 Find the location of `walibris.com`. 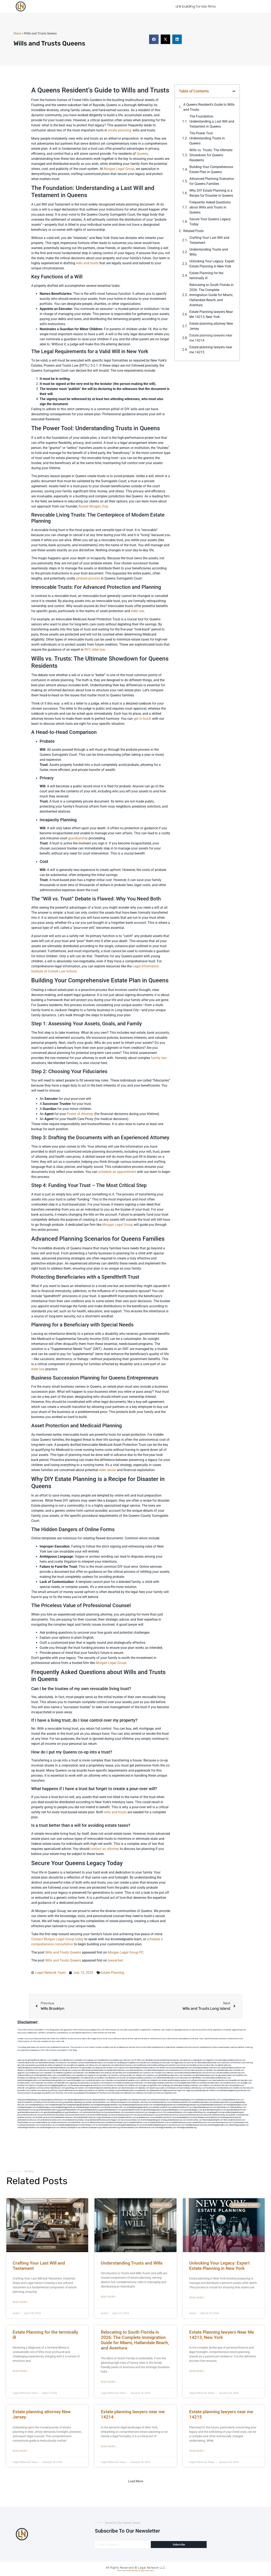

walibris.com is located at coordinates (208, 2085).